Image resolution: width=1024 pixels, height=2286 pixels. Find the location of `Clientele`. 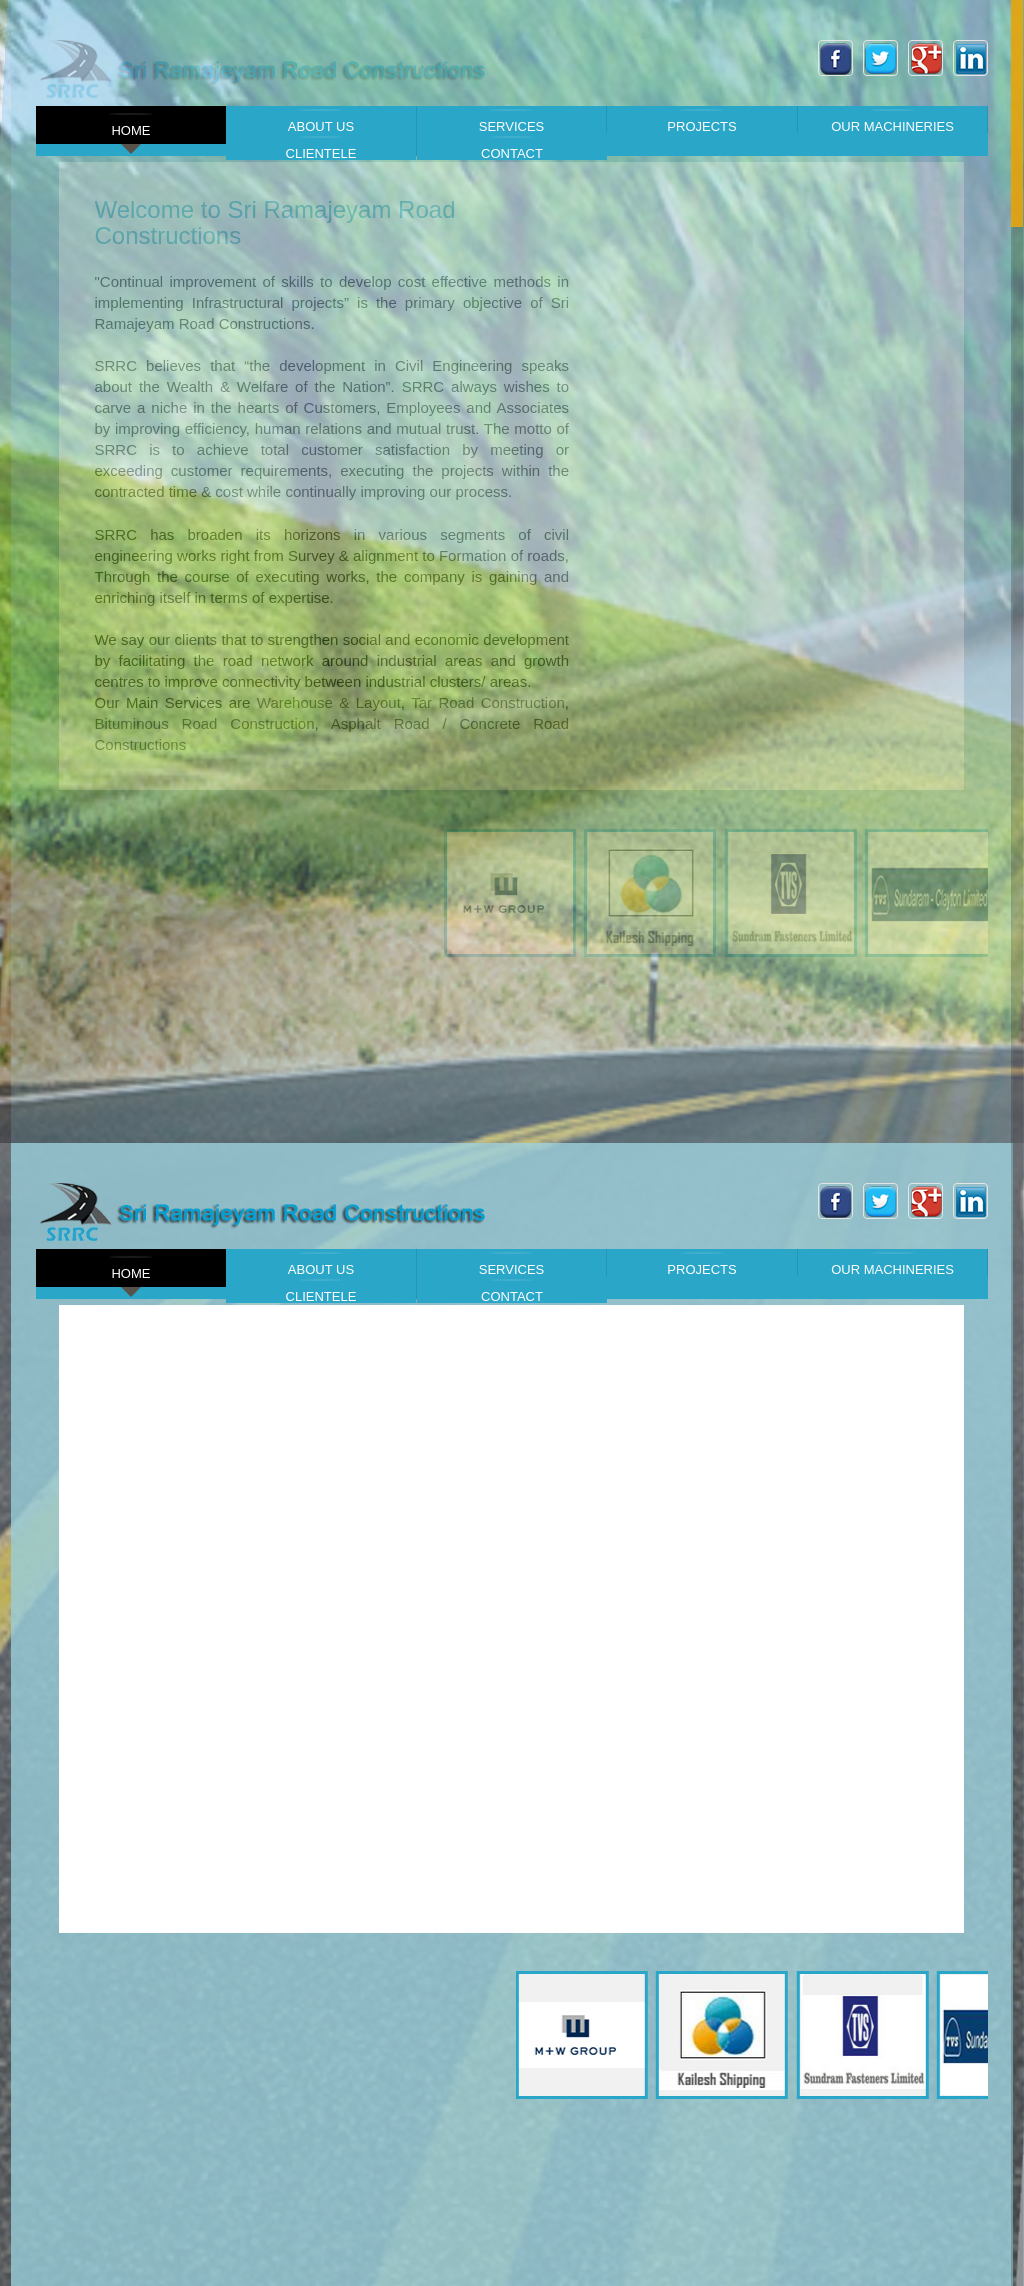

Clientele is located at coordinates (321, 148).